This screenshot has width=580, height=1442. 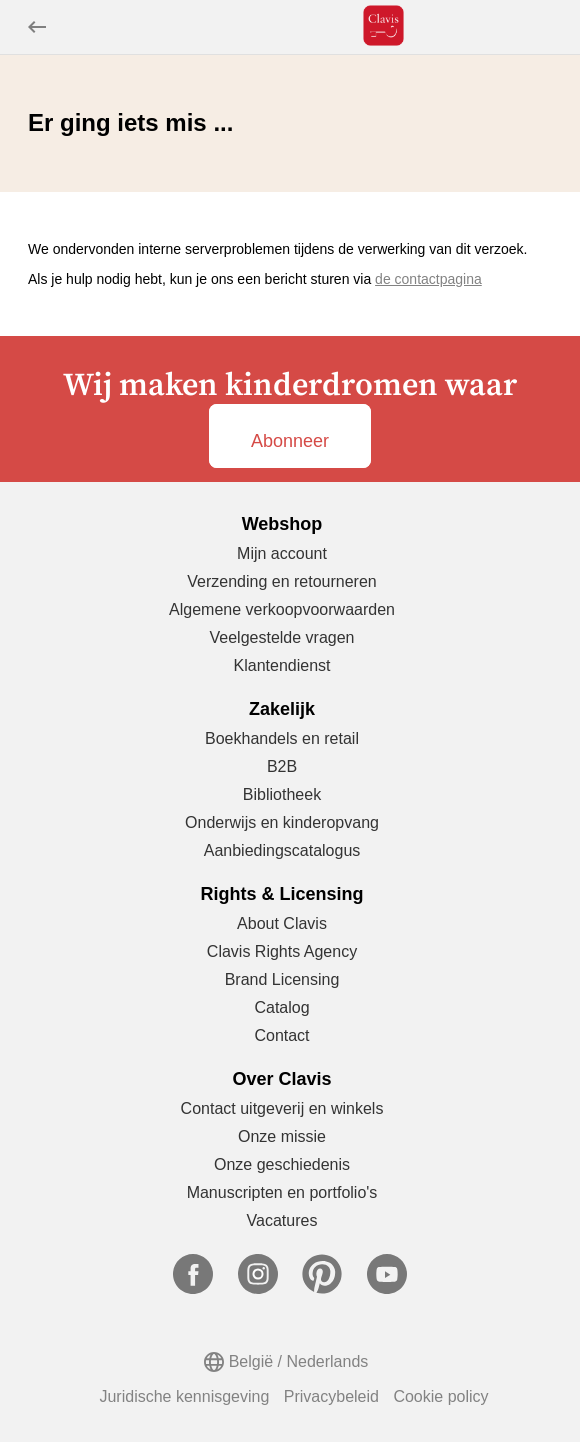 What do you see at coordinates (184, 1396) in the screenshot?
I see `Juridische kennisgeving` at bounding box center [184, 1396].